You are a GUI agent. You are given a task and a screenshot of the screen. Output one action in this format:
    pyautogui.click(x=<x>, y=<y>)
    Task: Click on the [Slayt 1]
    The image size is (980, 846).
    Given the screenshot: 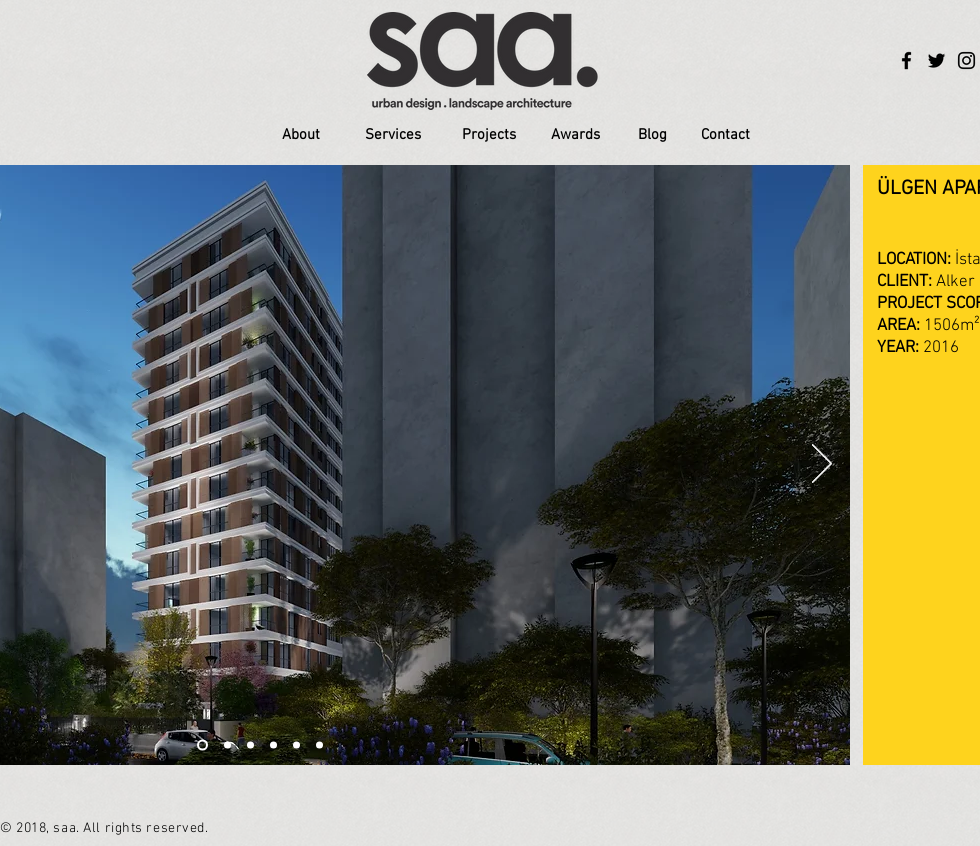 What is the action you would take?
    pyautogui.click(x=202, y=745)
    